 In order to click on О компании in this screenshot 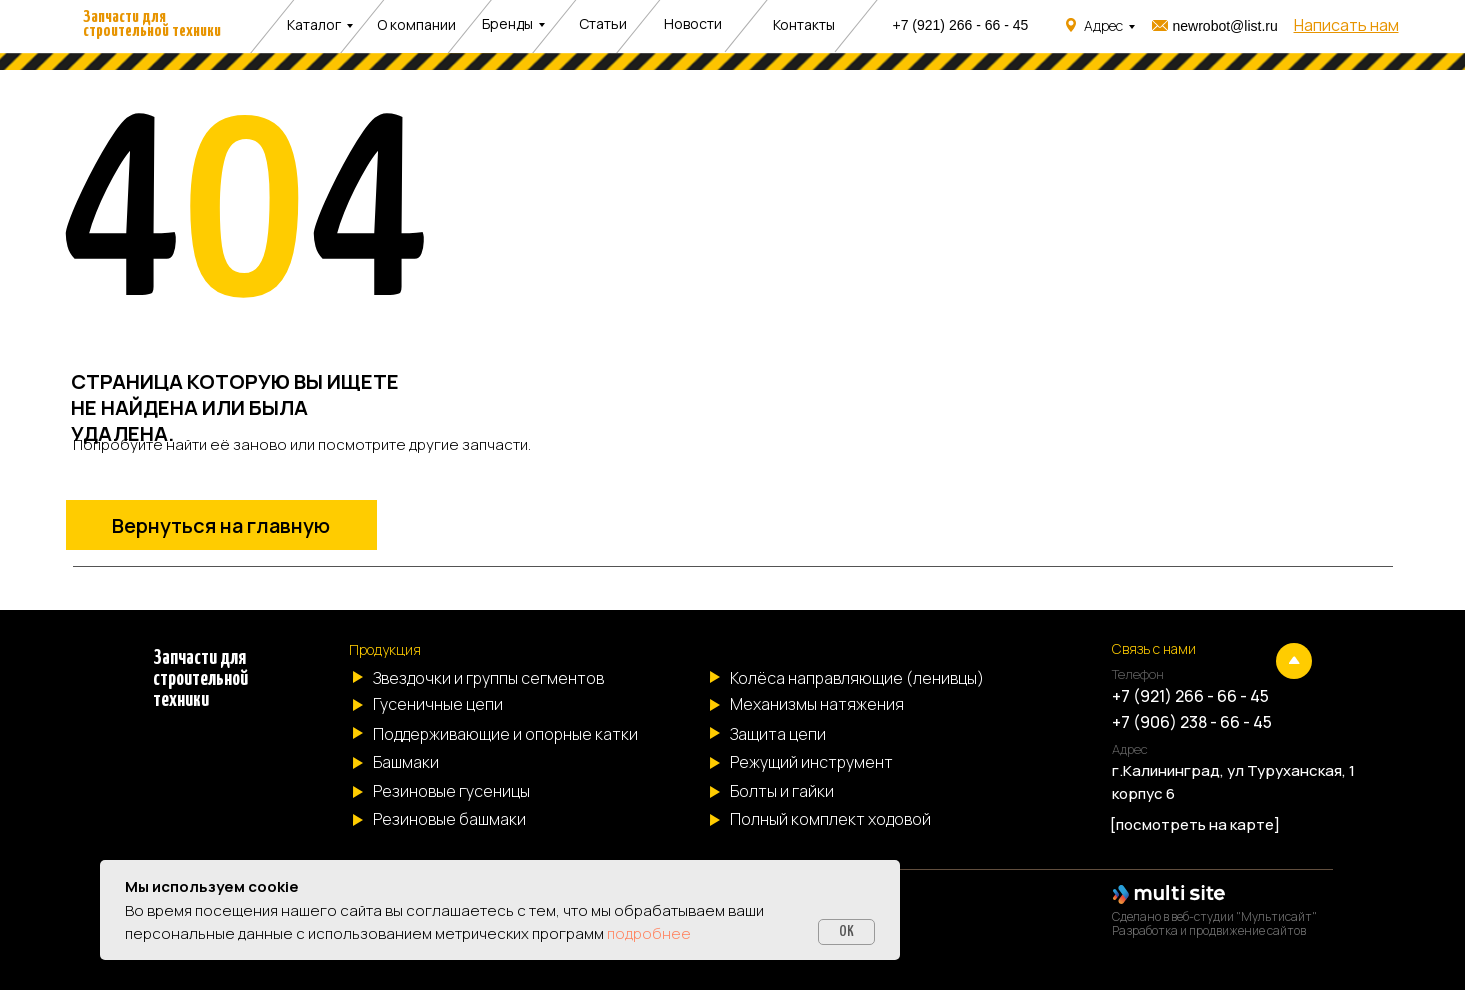, I will do `click(416, 24)`.